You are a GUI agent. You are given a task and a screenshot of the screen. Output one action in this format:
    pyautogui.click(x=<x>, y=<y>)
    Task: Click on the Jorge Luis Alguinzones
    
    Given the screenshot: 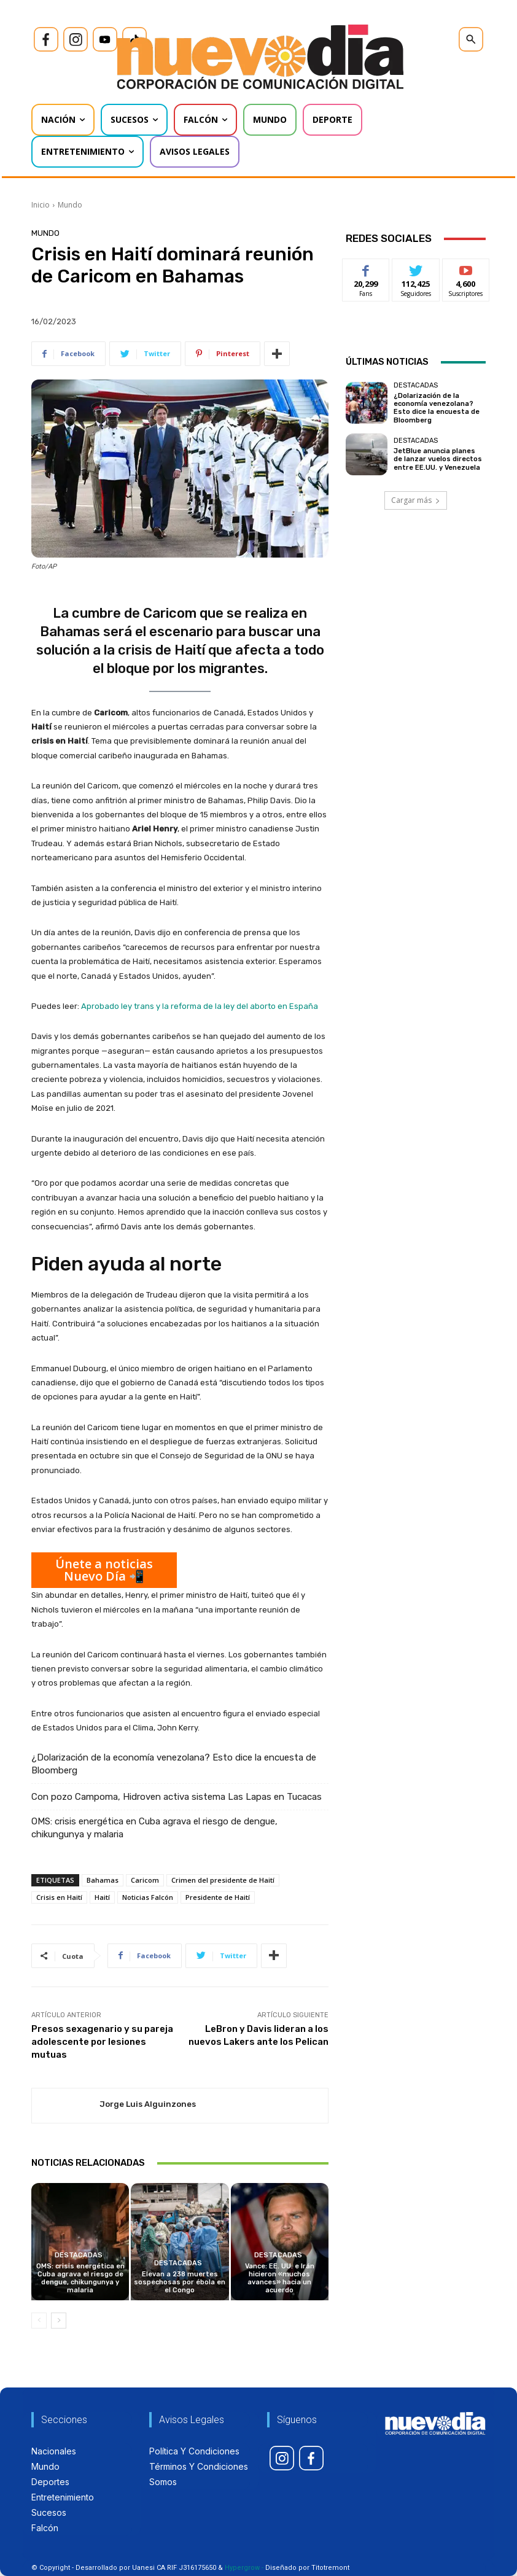 What is the action you would take?
    pyautogui.click(x=147, y=2104)
    